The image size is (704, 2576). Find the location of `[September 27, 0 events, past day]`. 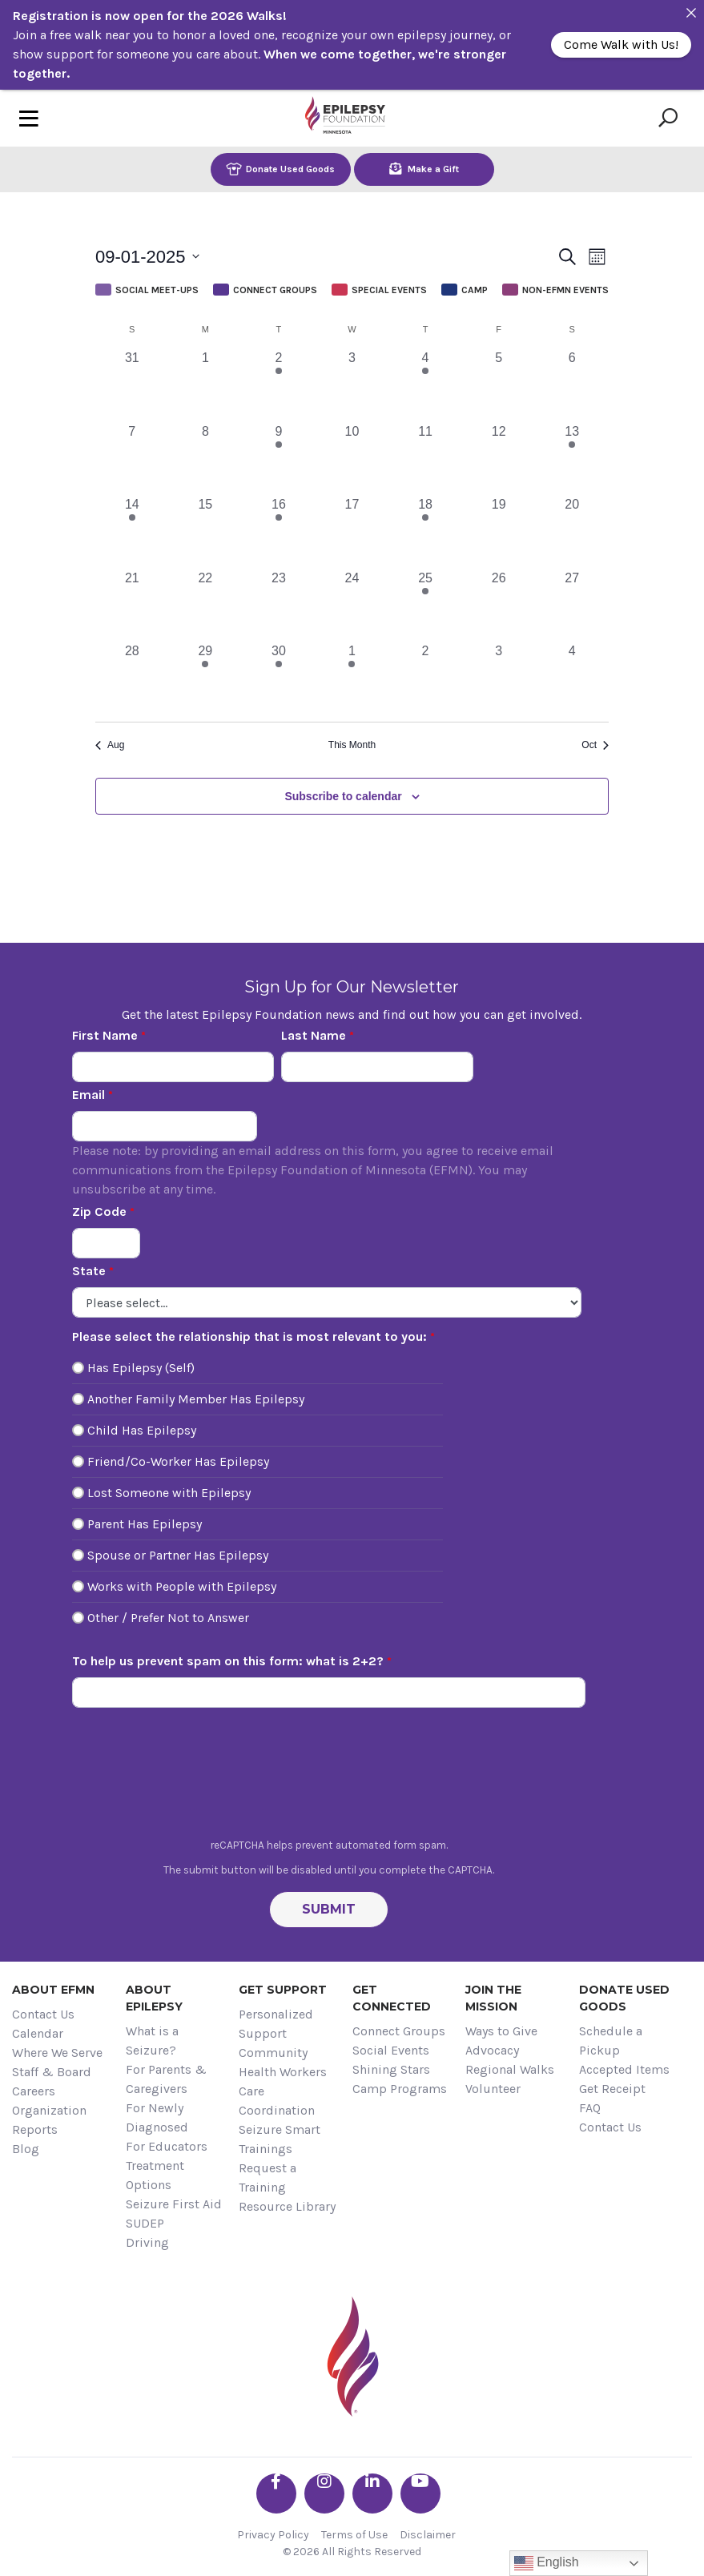

[September 27, 0 events, past day] is located at coordinates (572, 605).